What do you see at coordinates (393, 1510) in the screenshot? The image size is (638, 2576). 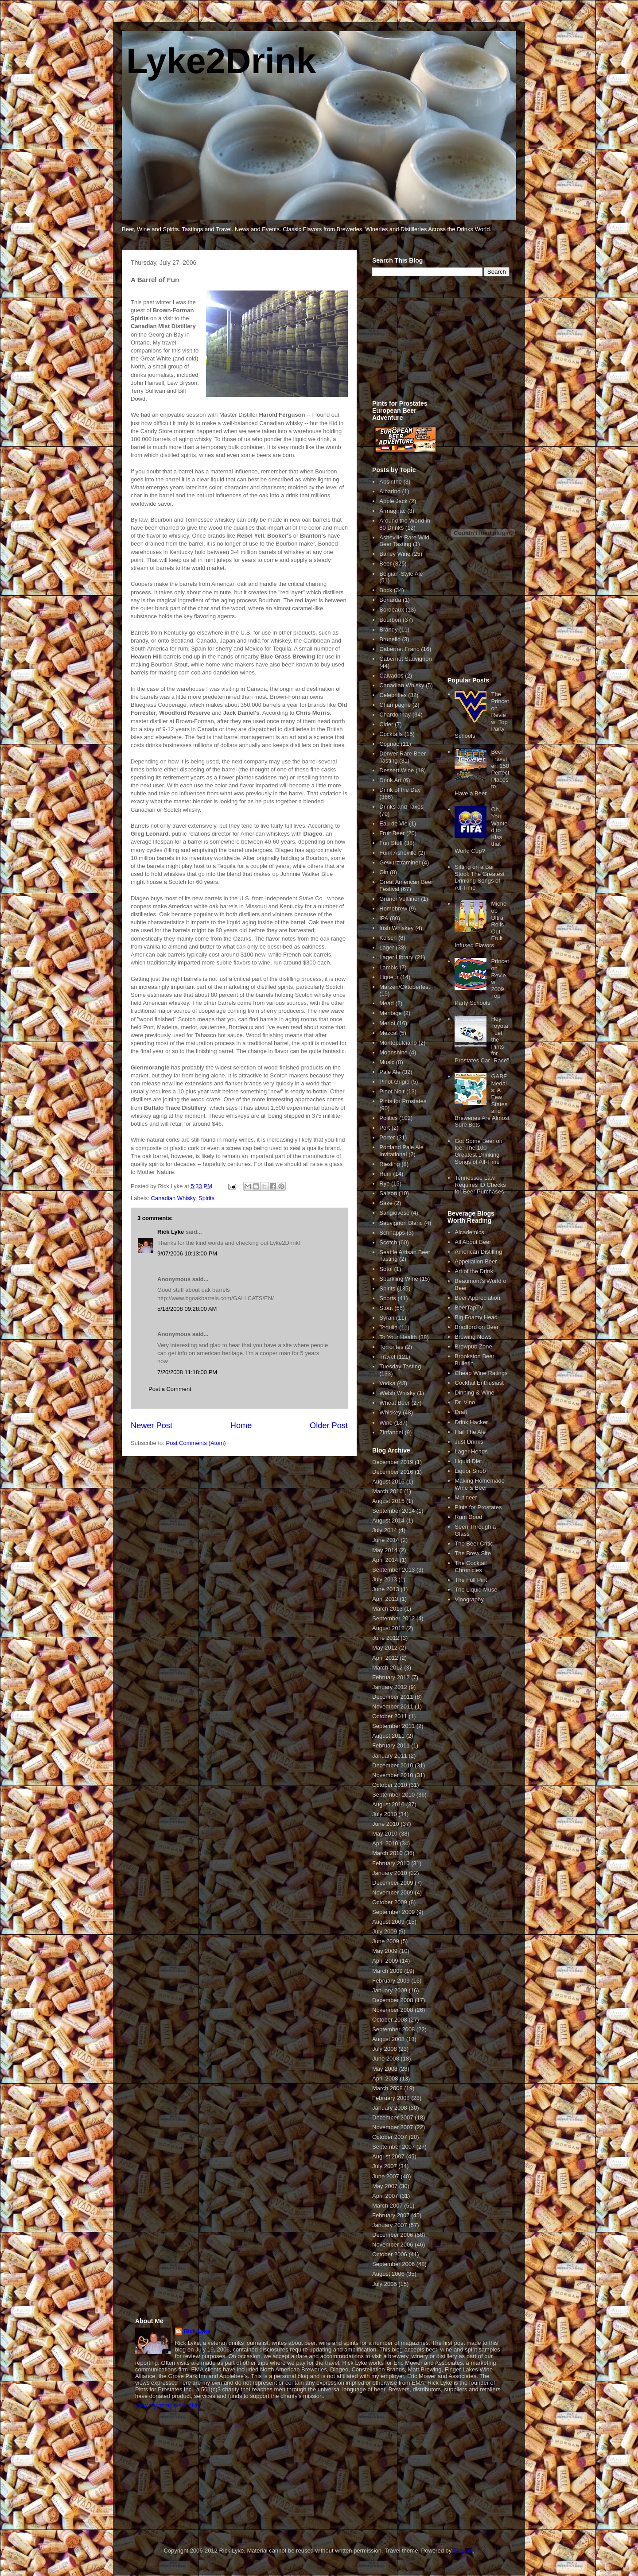 I see `September 2014` at bounding box center [393, 1510].